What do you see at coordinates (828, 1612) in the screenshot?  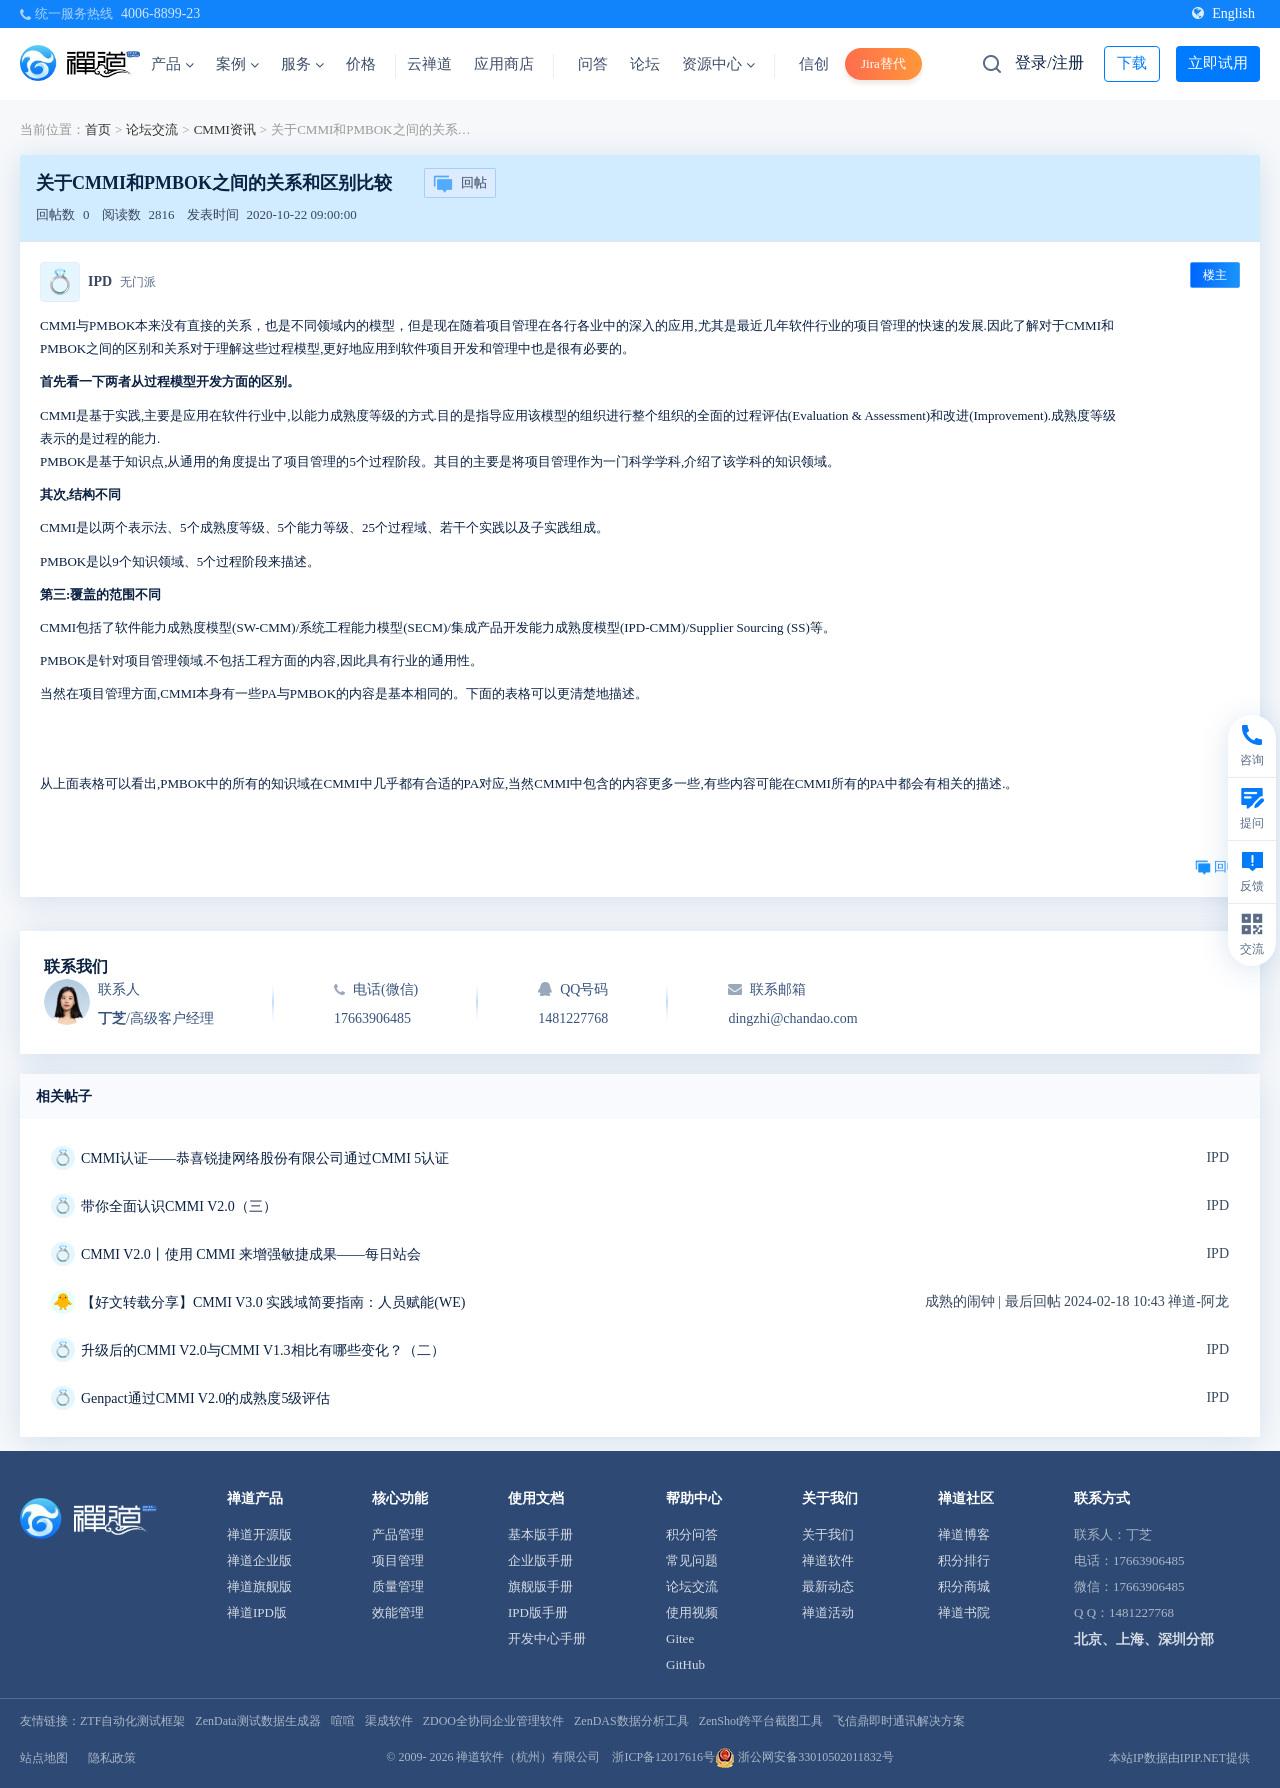 I see `禅道活动` at bounding box center [828, 1612].